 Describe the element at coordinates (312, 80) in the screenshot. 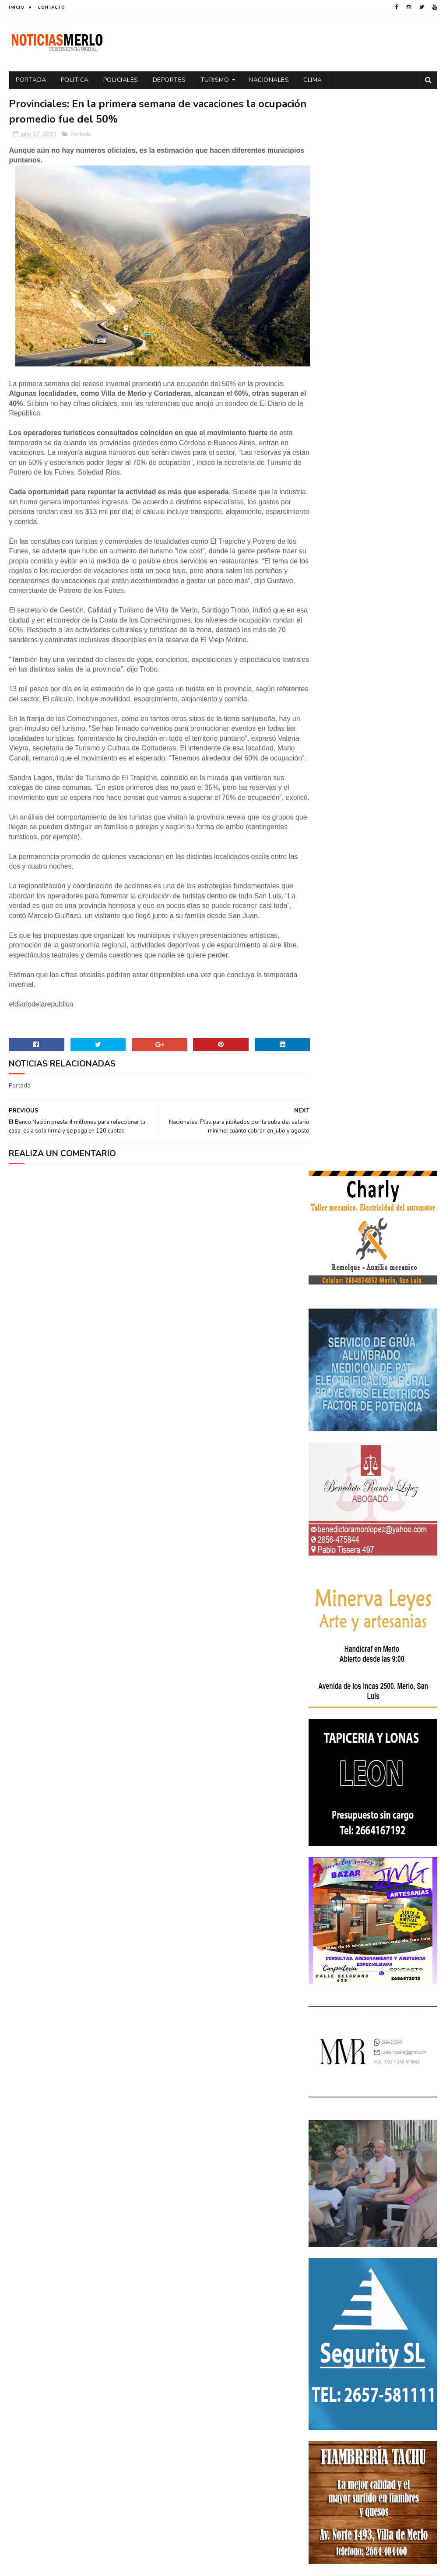

I see `Clima` at that location.